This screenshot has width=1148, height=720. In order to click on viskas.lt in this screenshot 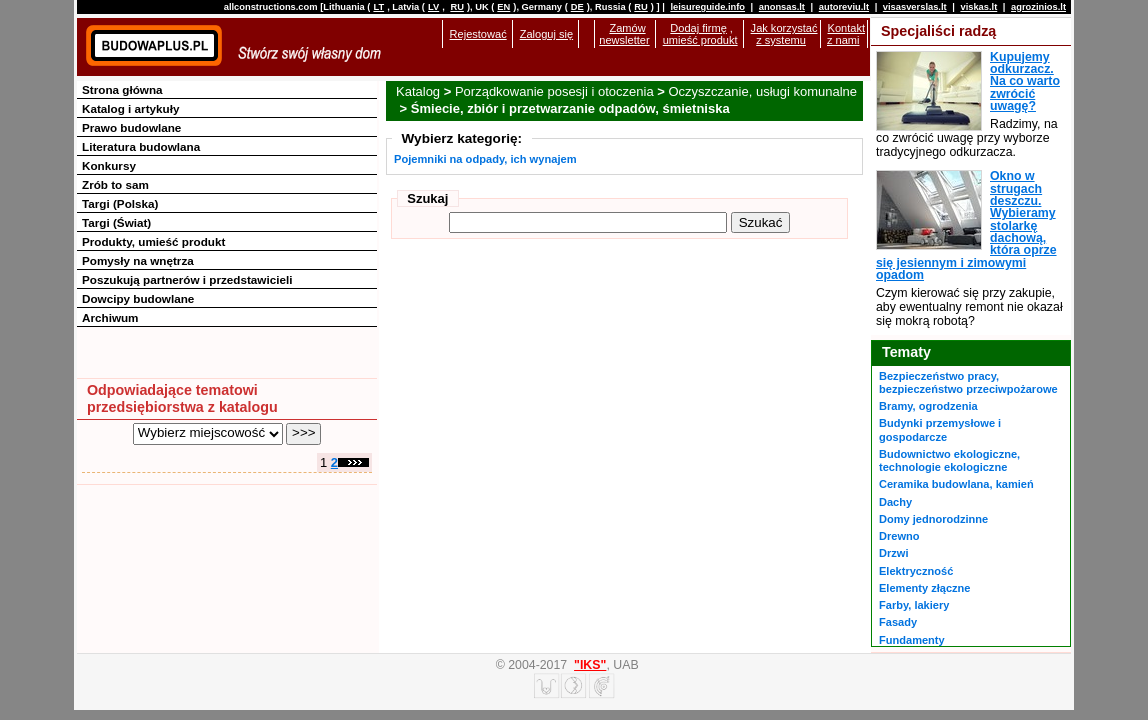, I will do `click(978, 7)`.